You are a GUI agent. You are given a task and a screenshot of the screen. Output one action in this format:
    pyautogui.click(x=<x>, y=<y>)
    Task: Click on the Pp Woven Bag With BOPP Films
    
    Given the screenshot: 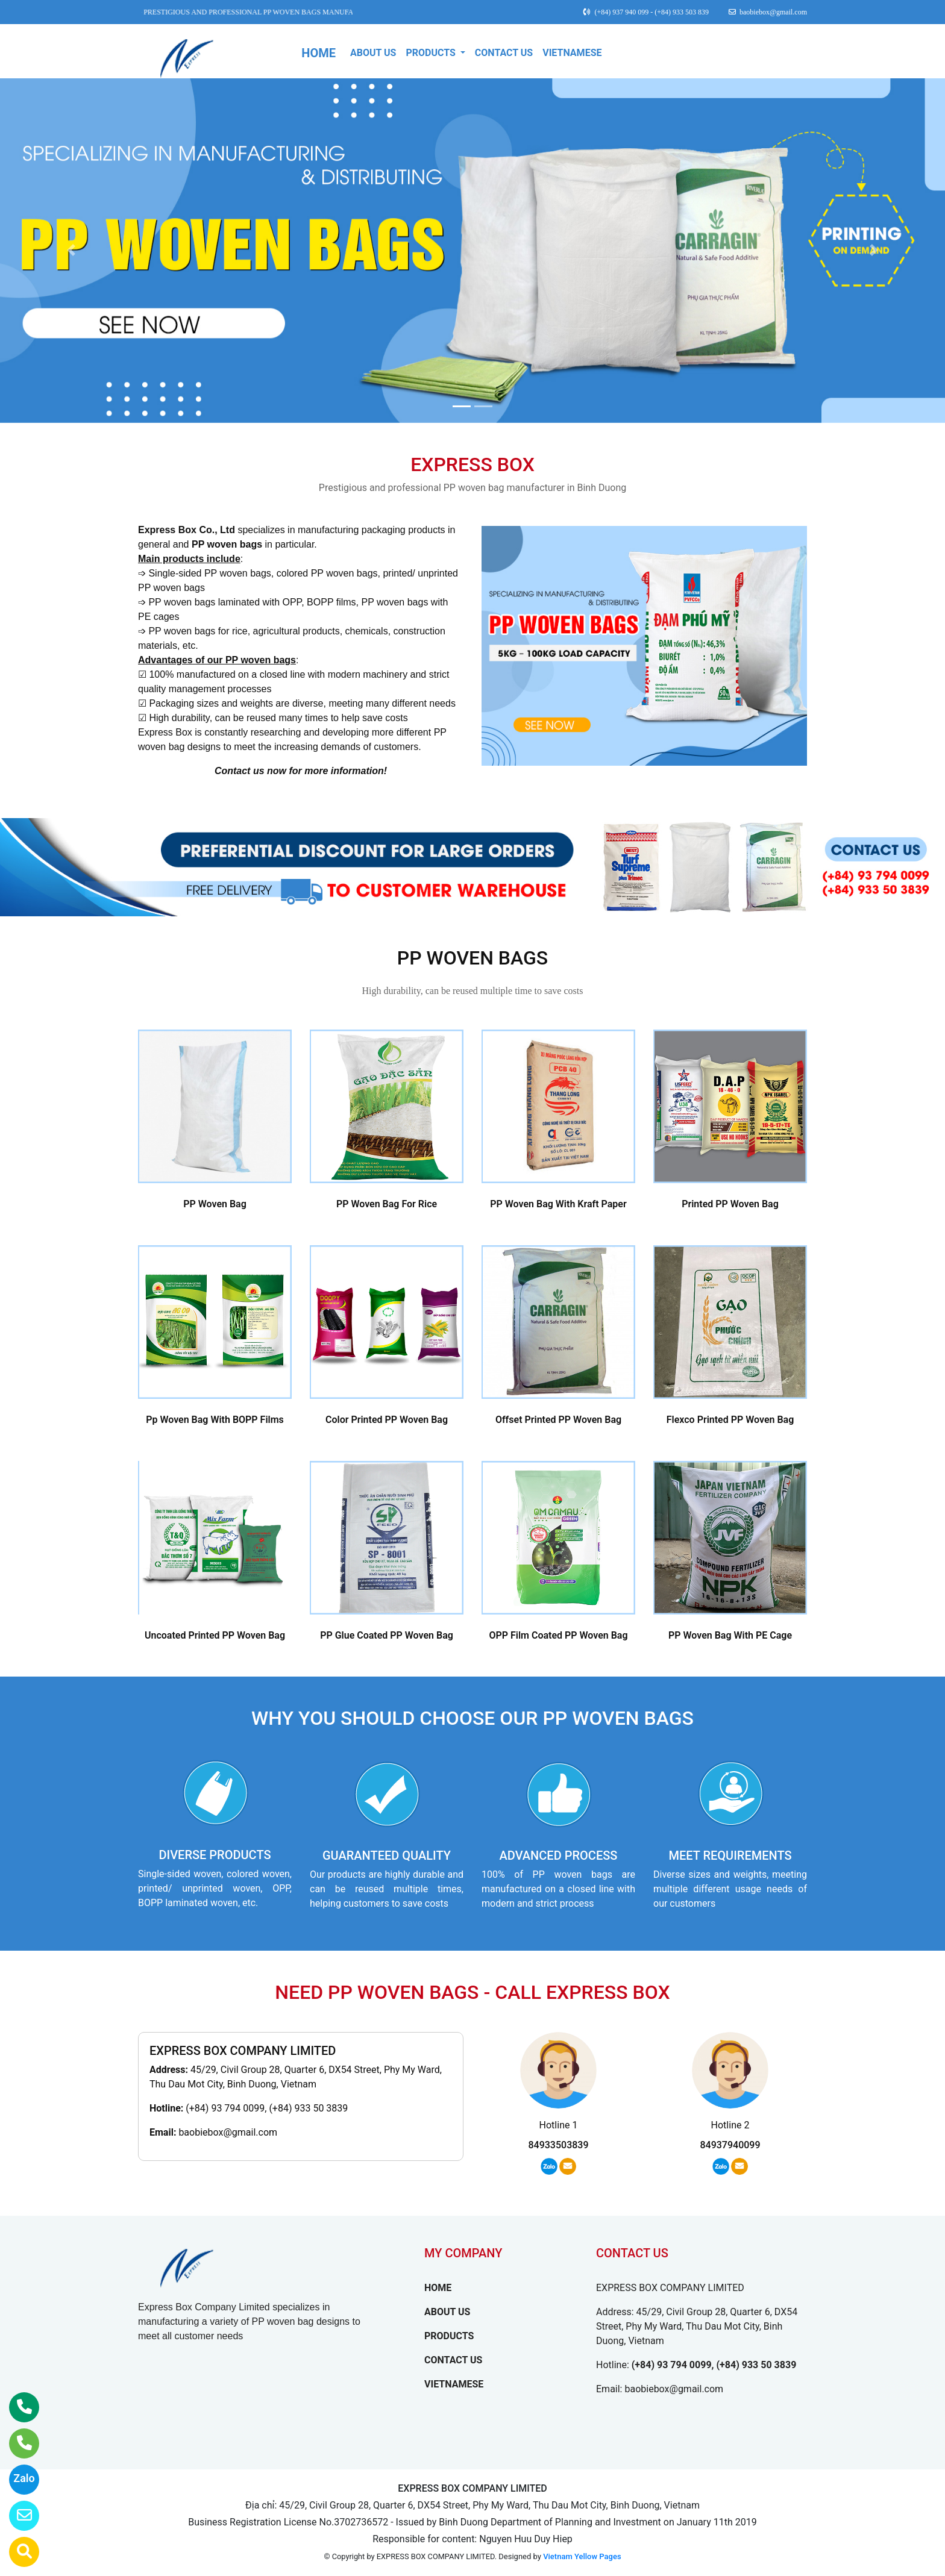 What is the action you would take?
    pyautogui.click(x=215, y=1419)
    